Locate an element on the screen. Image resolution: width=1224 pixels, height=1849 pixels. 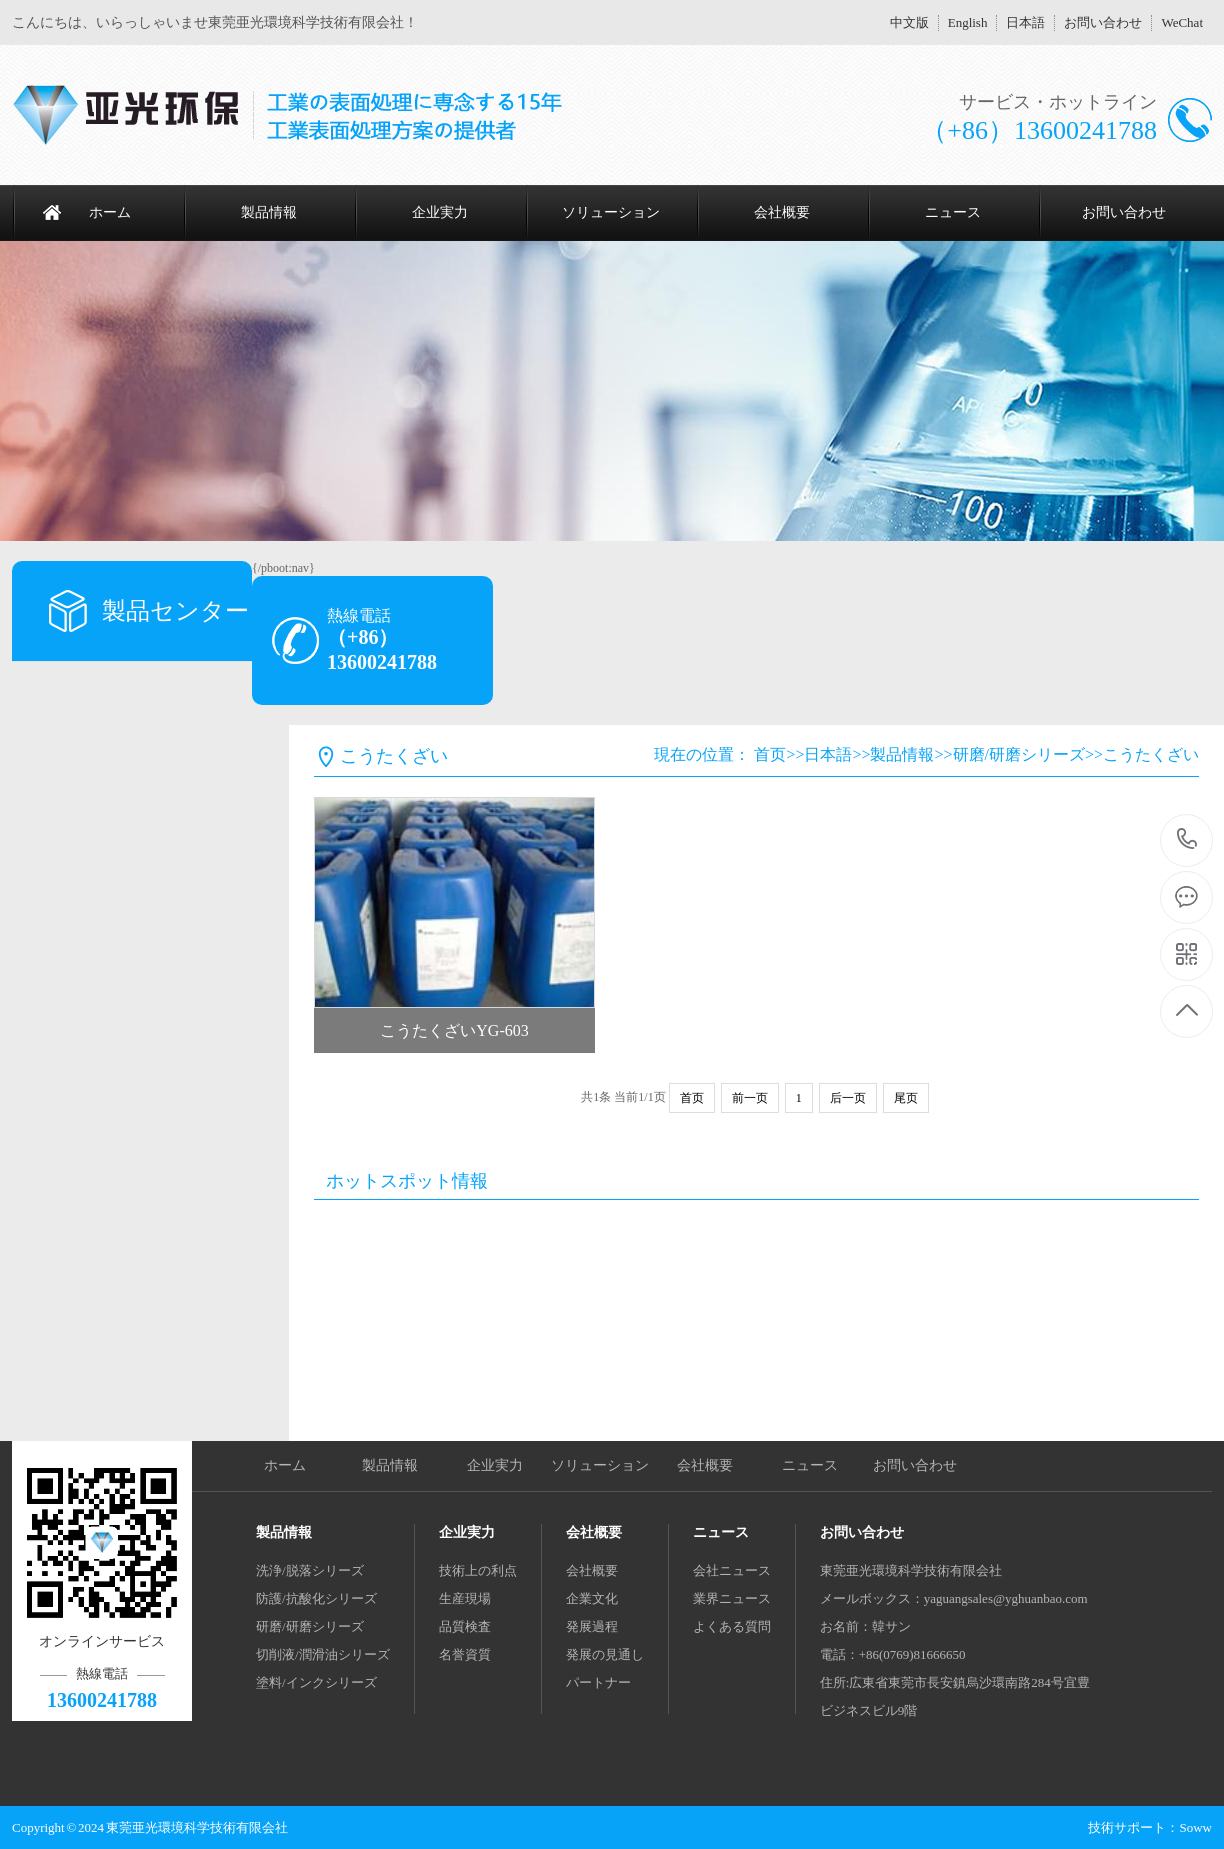
ニュース is located at coordinates (953, 212).